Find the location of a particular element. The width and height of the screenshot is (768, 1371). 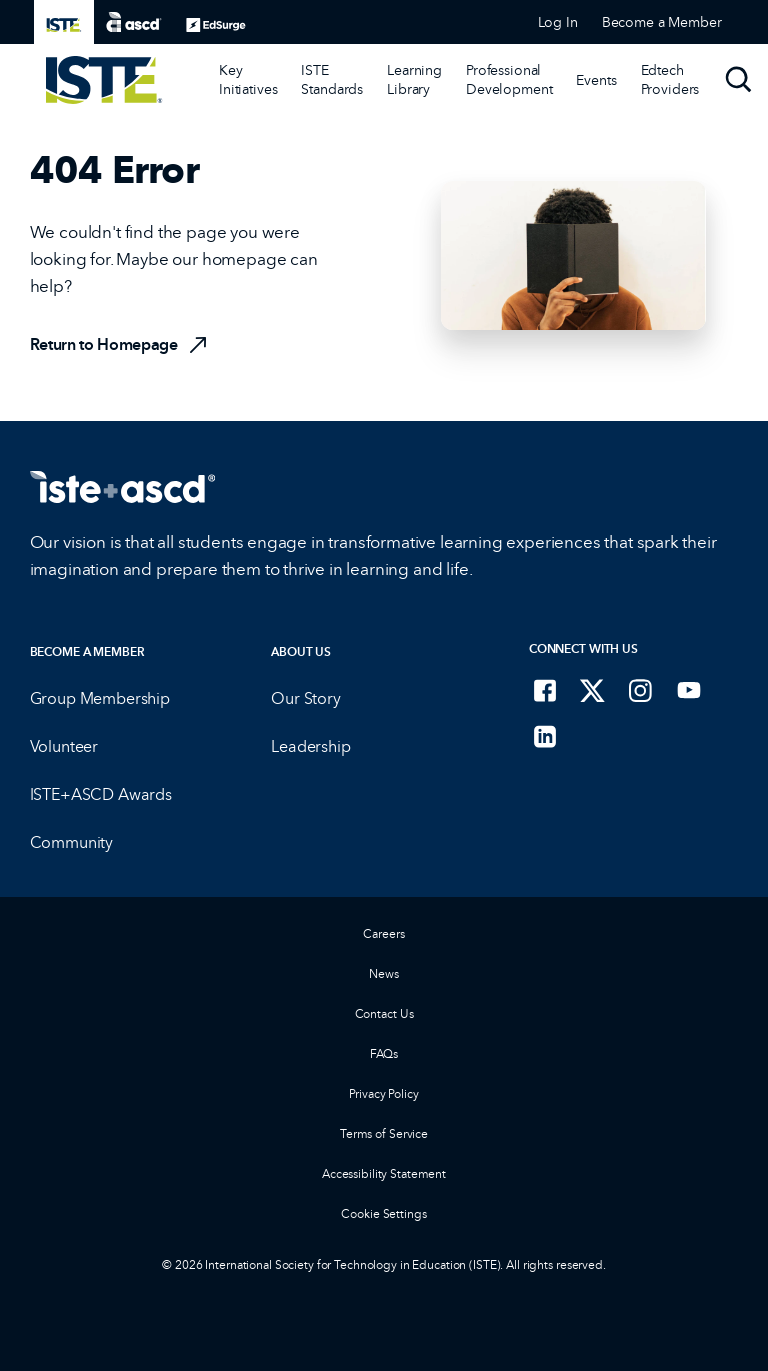

About Us is located at coordinates (301, 651).